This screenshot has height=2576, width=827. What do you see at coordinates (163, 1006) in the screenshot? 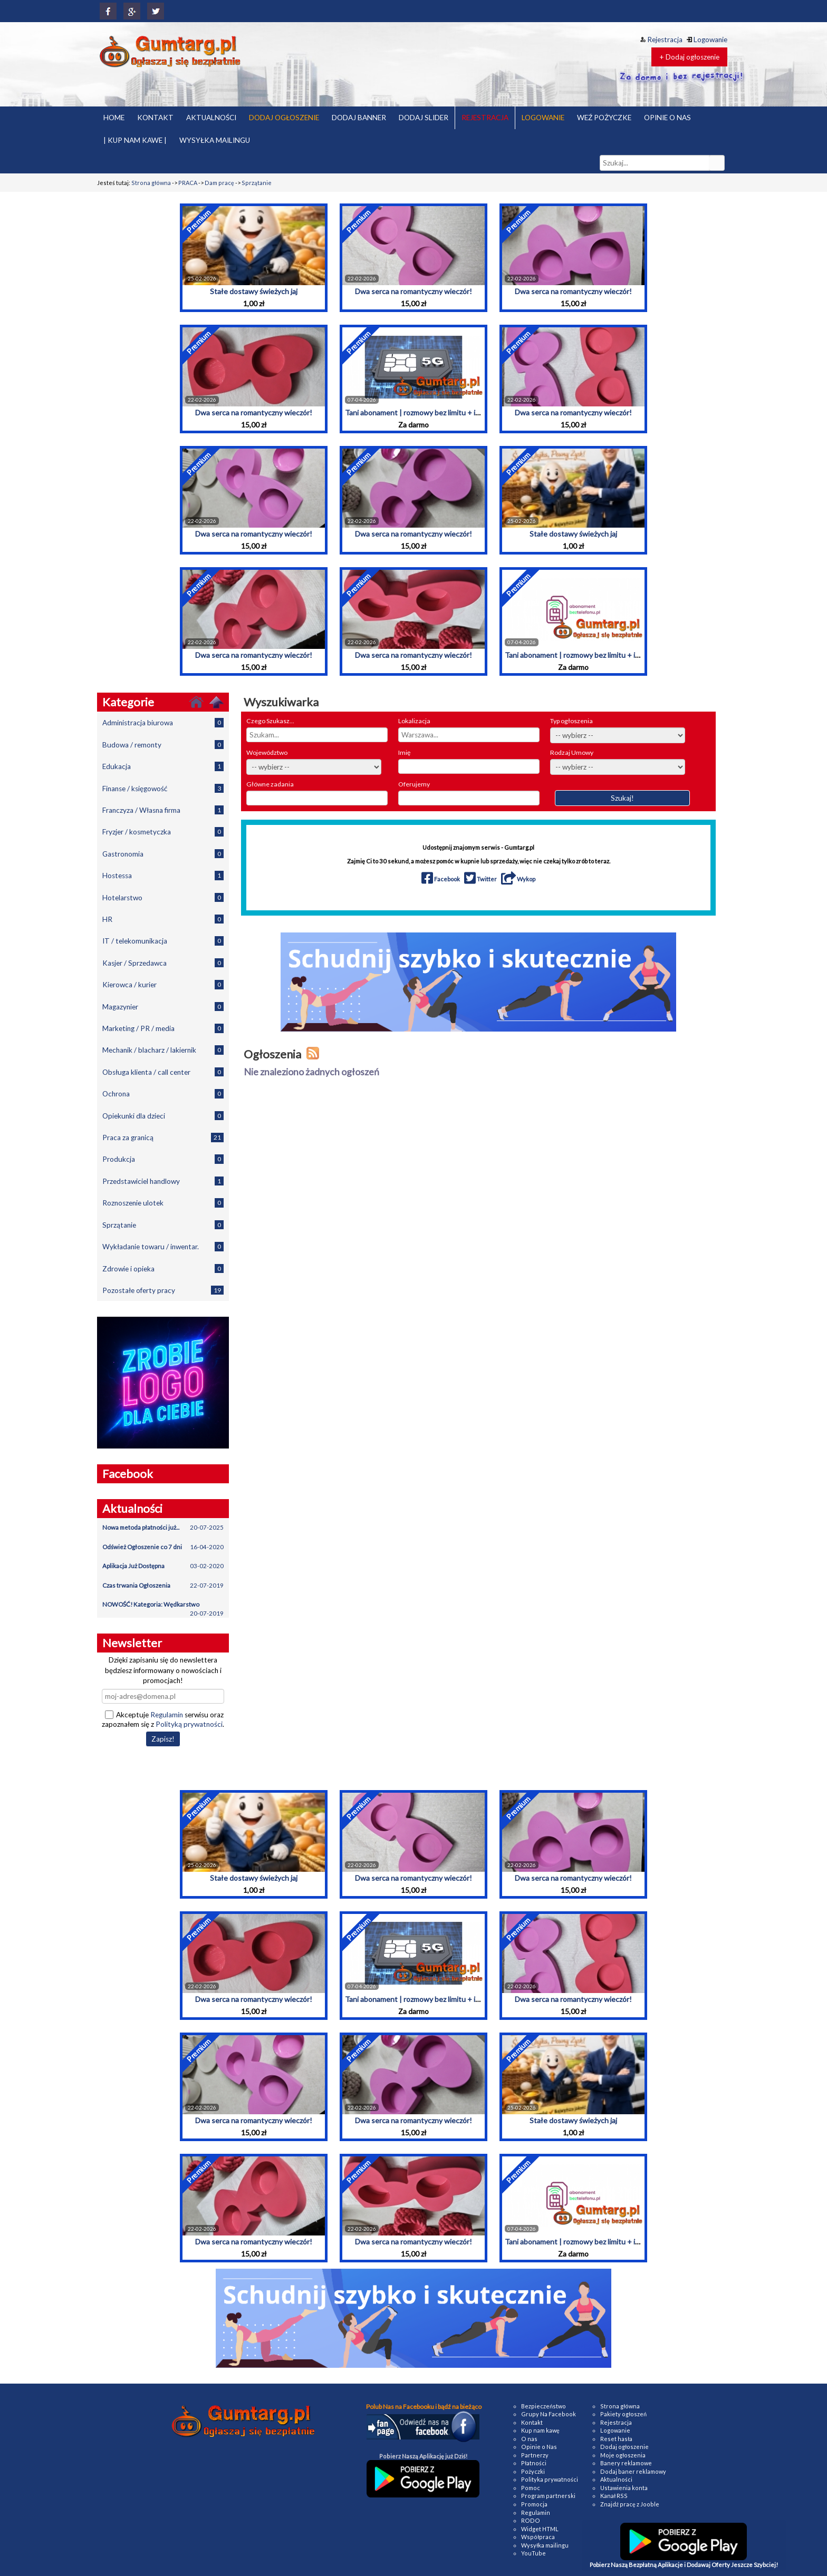
I see `Magazynier` at bounding box center [163, 1006].